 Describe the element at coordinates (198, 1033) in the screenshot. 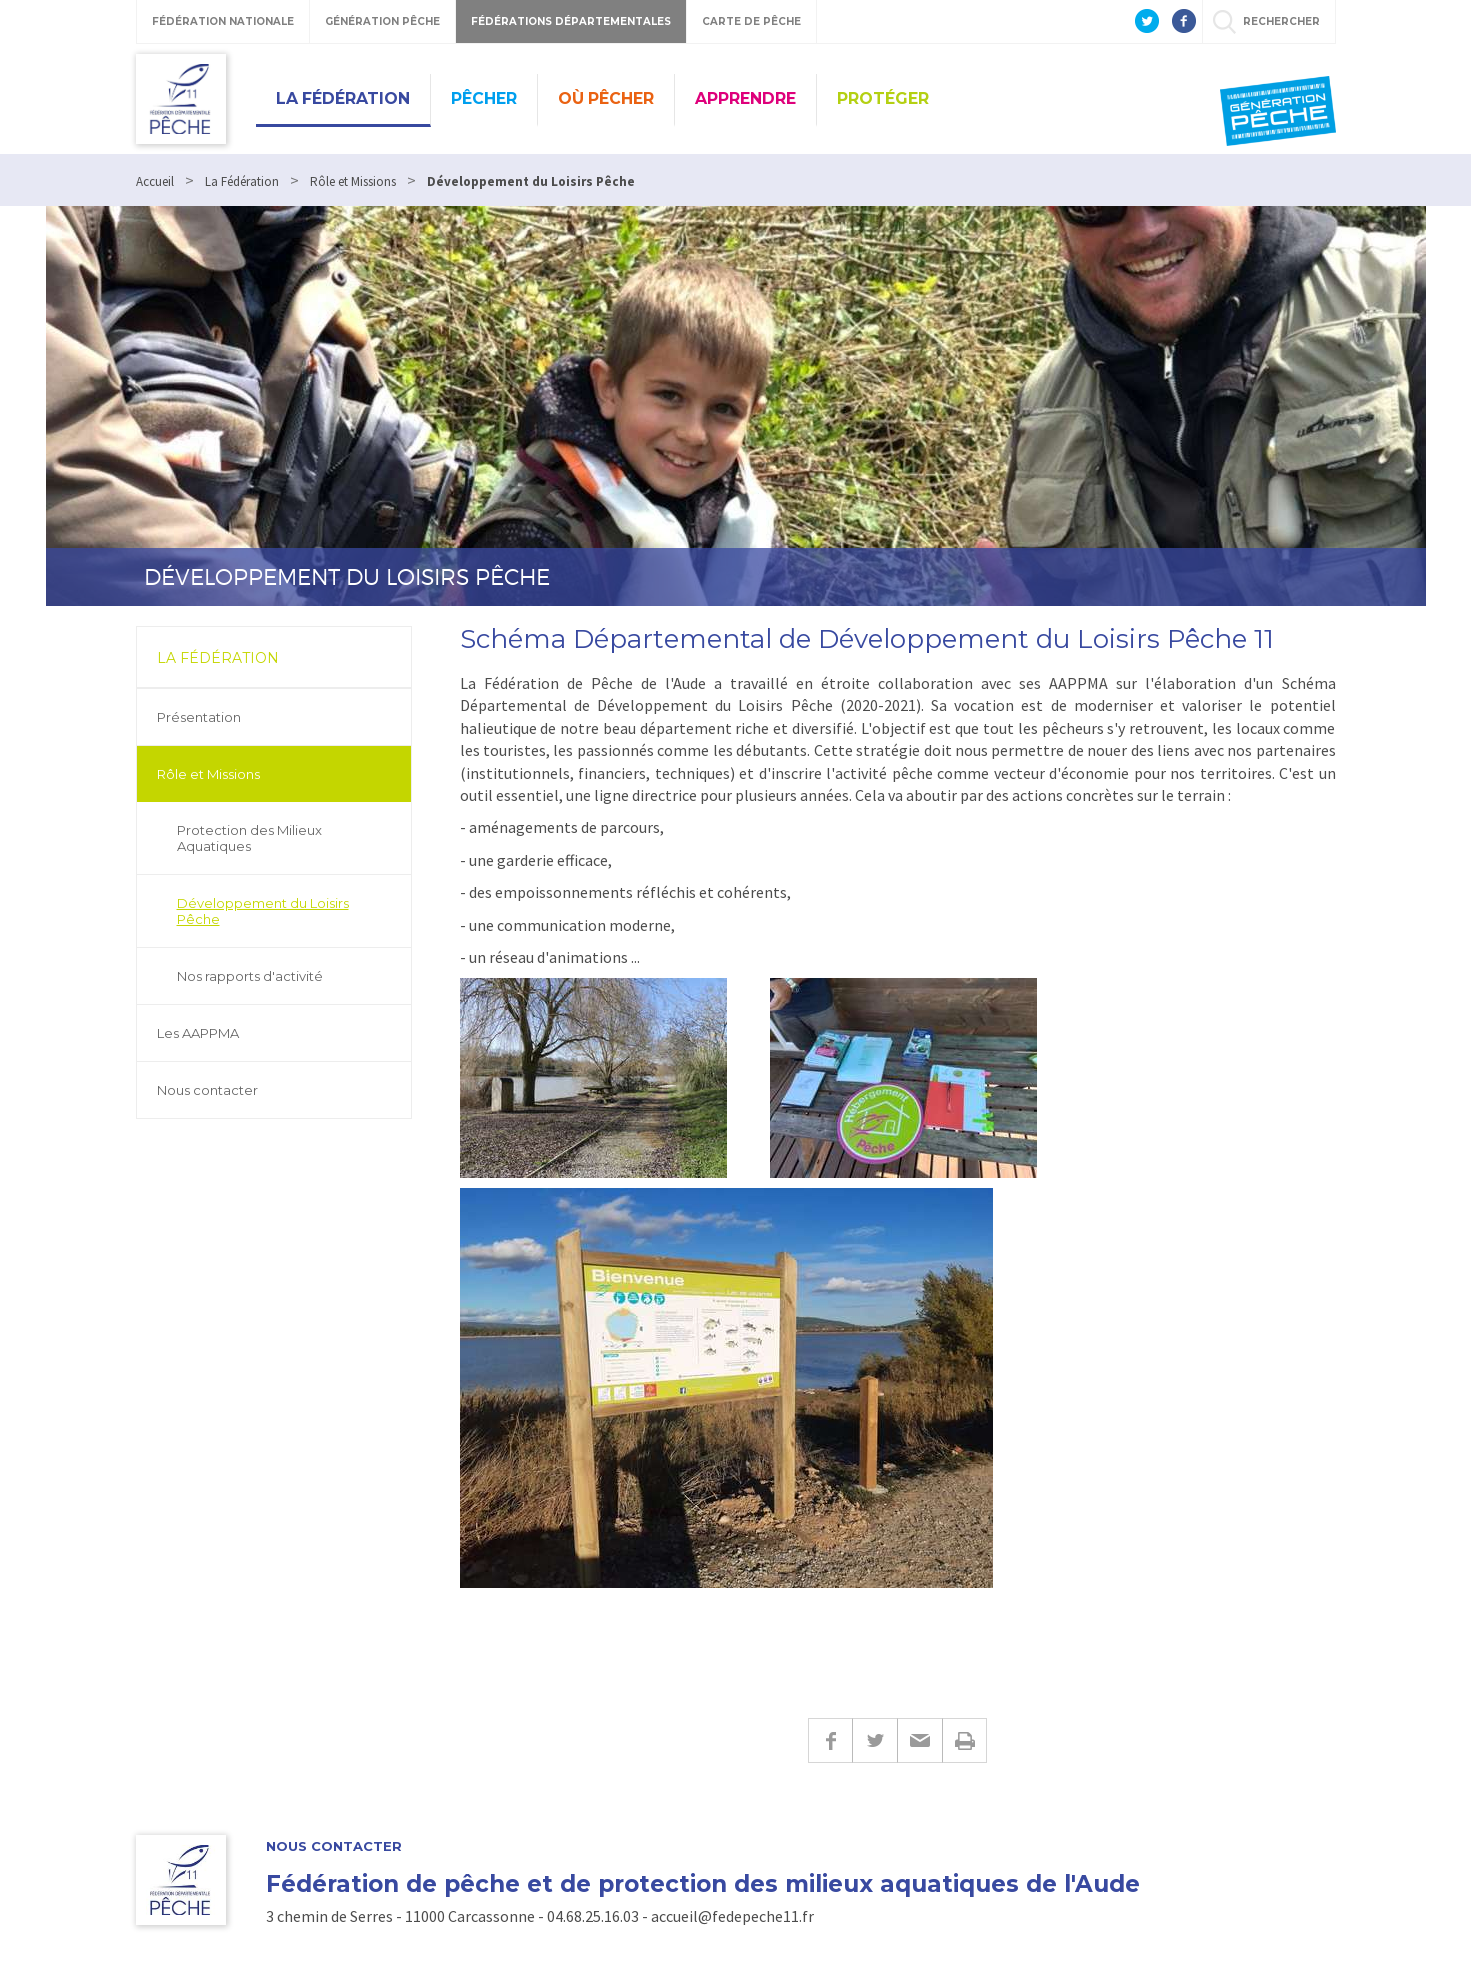

I see `Les AAPPMA` at that location.